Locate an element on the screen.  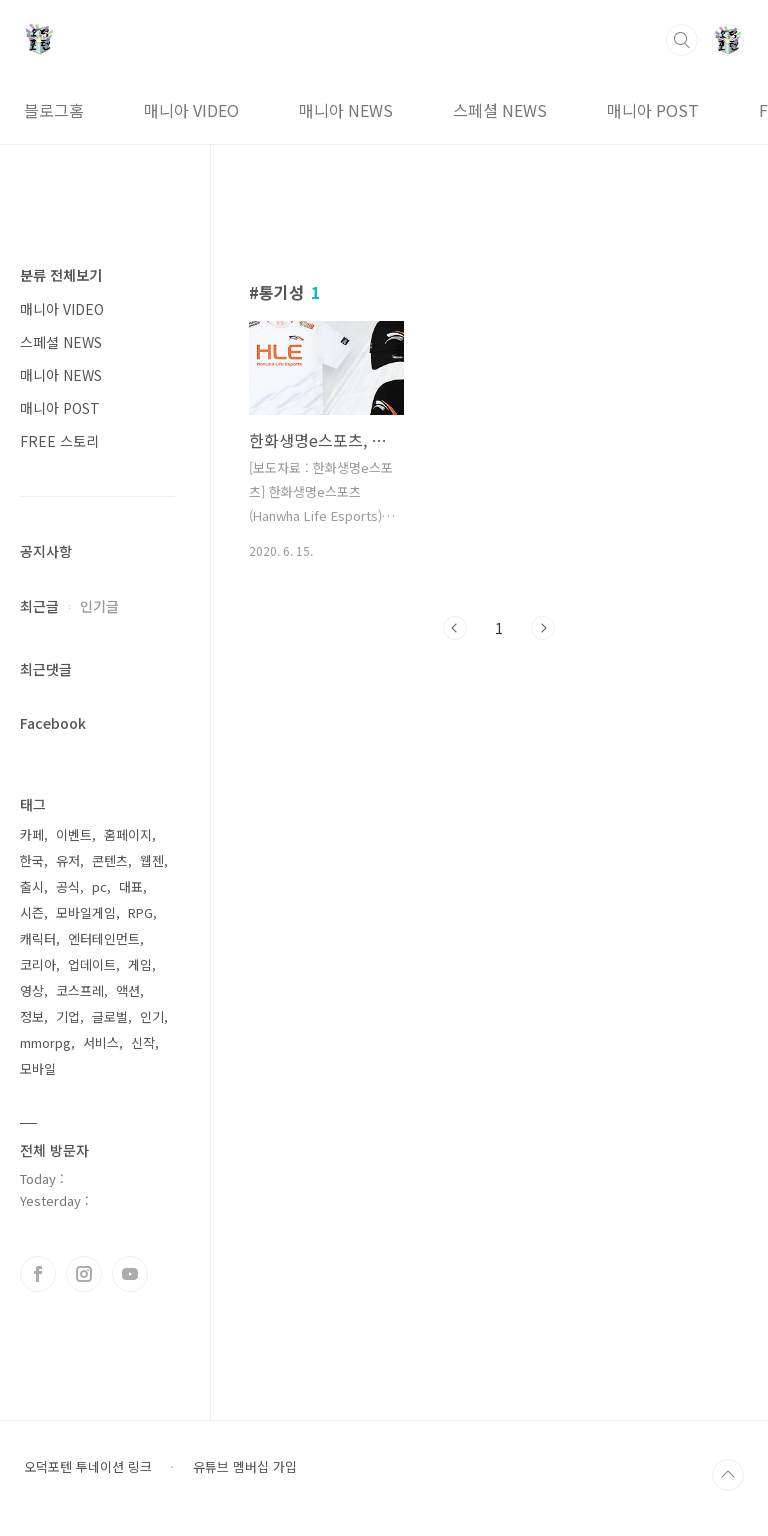
기업 is located at coordinates (68, 1016).